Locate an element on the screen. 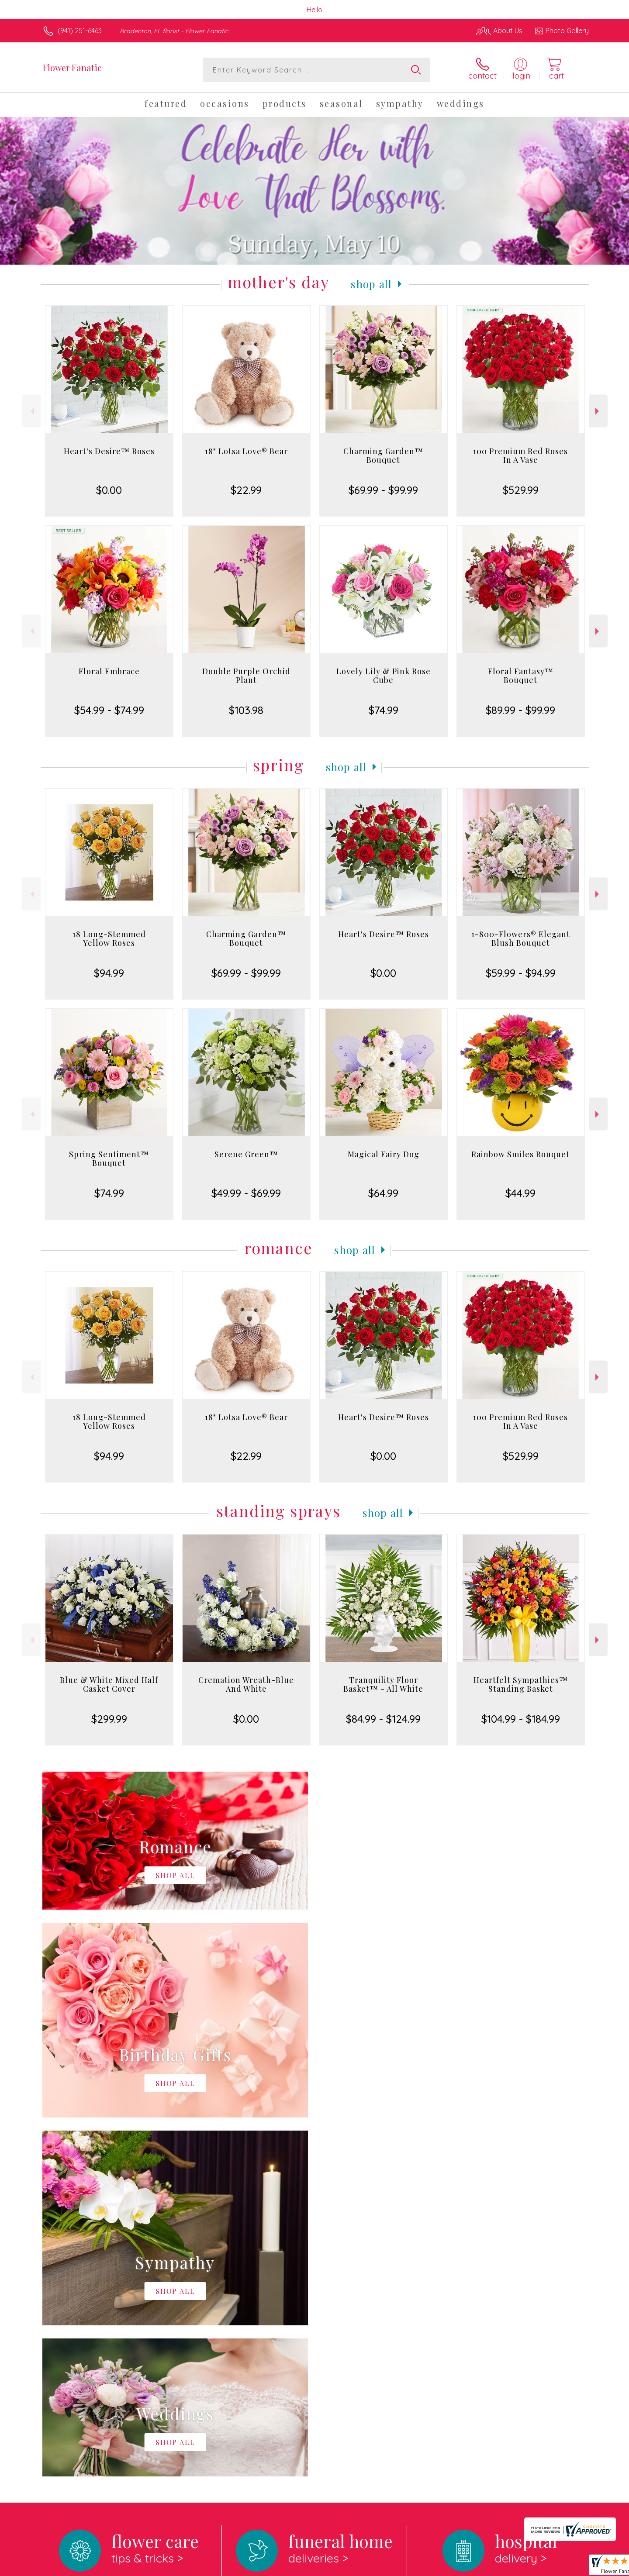  Floral Fantasy™ Bouquet is located at coordinates (520, 675).